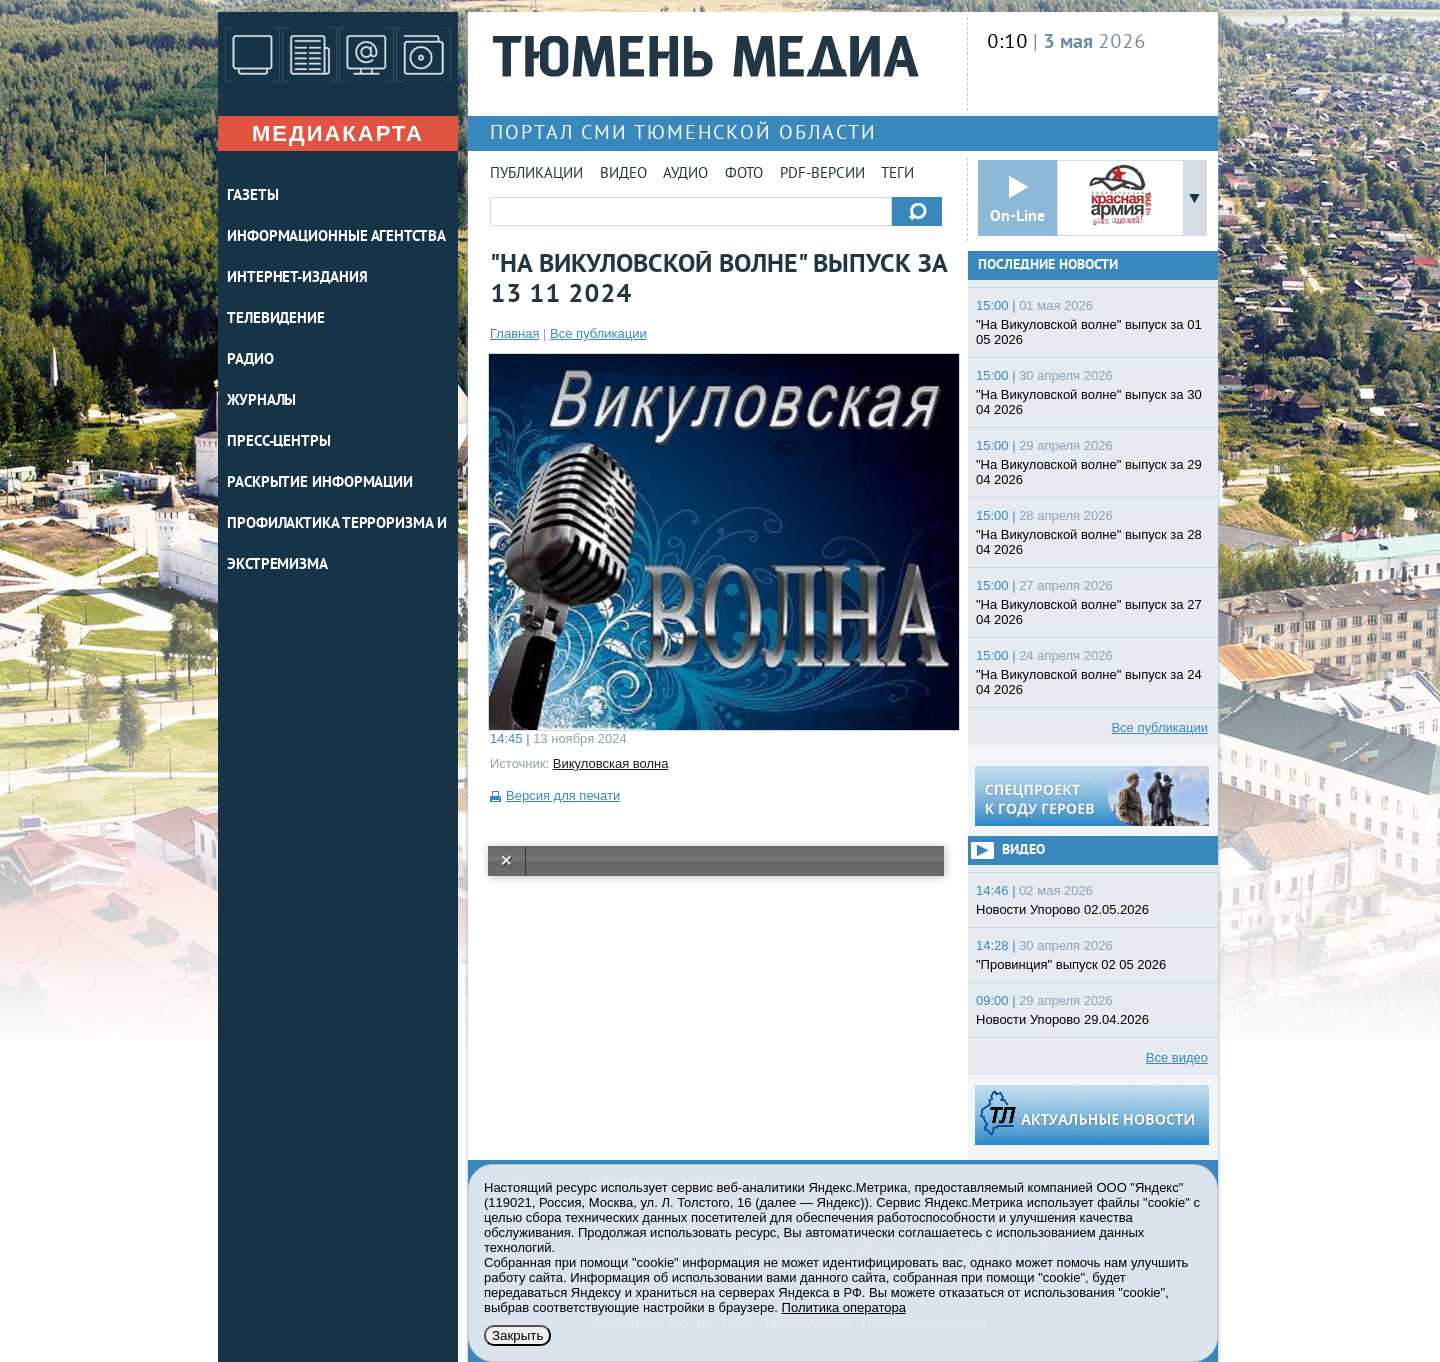 The height and width of the screenshot is (1362, 1440). What do you see at coordinates (336, 237) in the screenshot?
I see `ИНФОРМАЦИОННЫЕ АГЕНТСТВА` at bounding box center [336, 237].